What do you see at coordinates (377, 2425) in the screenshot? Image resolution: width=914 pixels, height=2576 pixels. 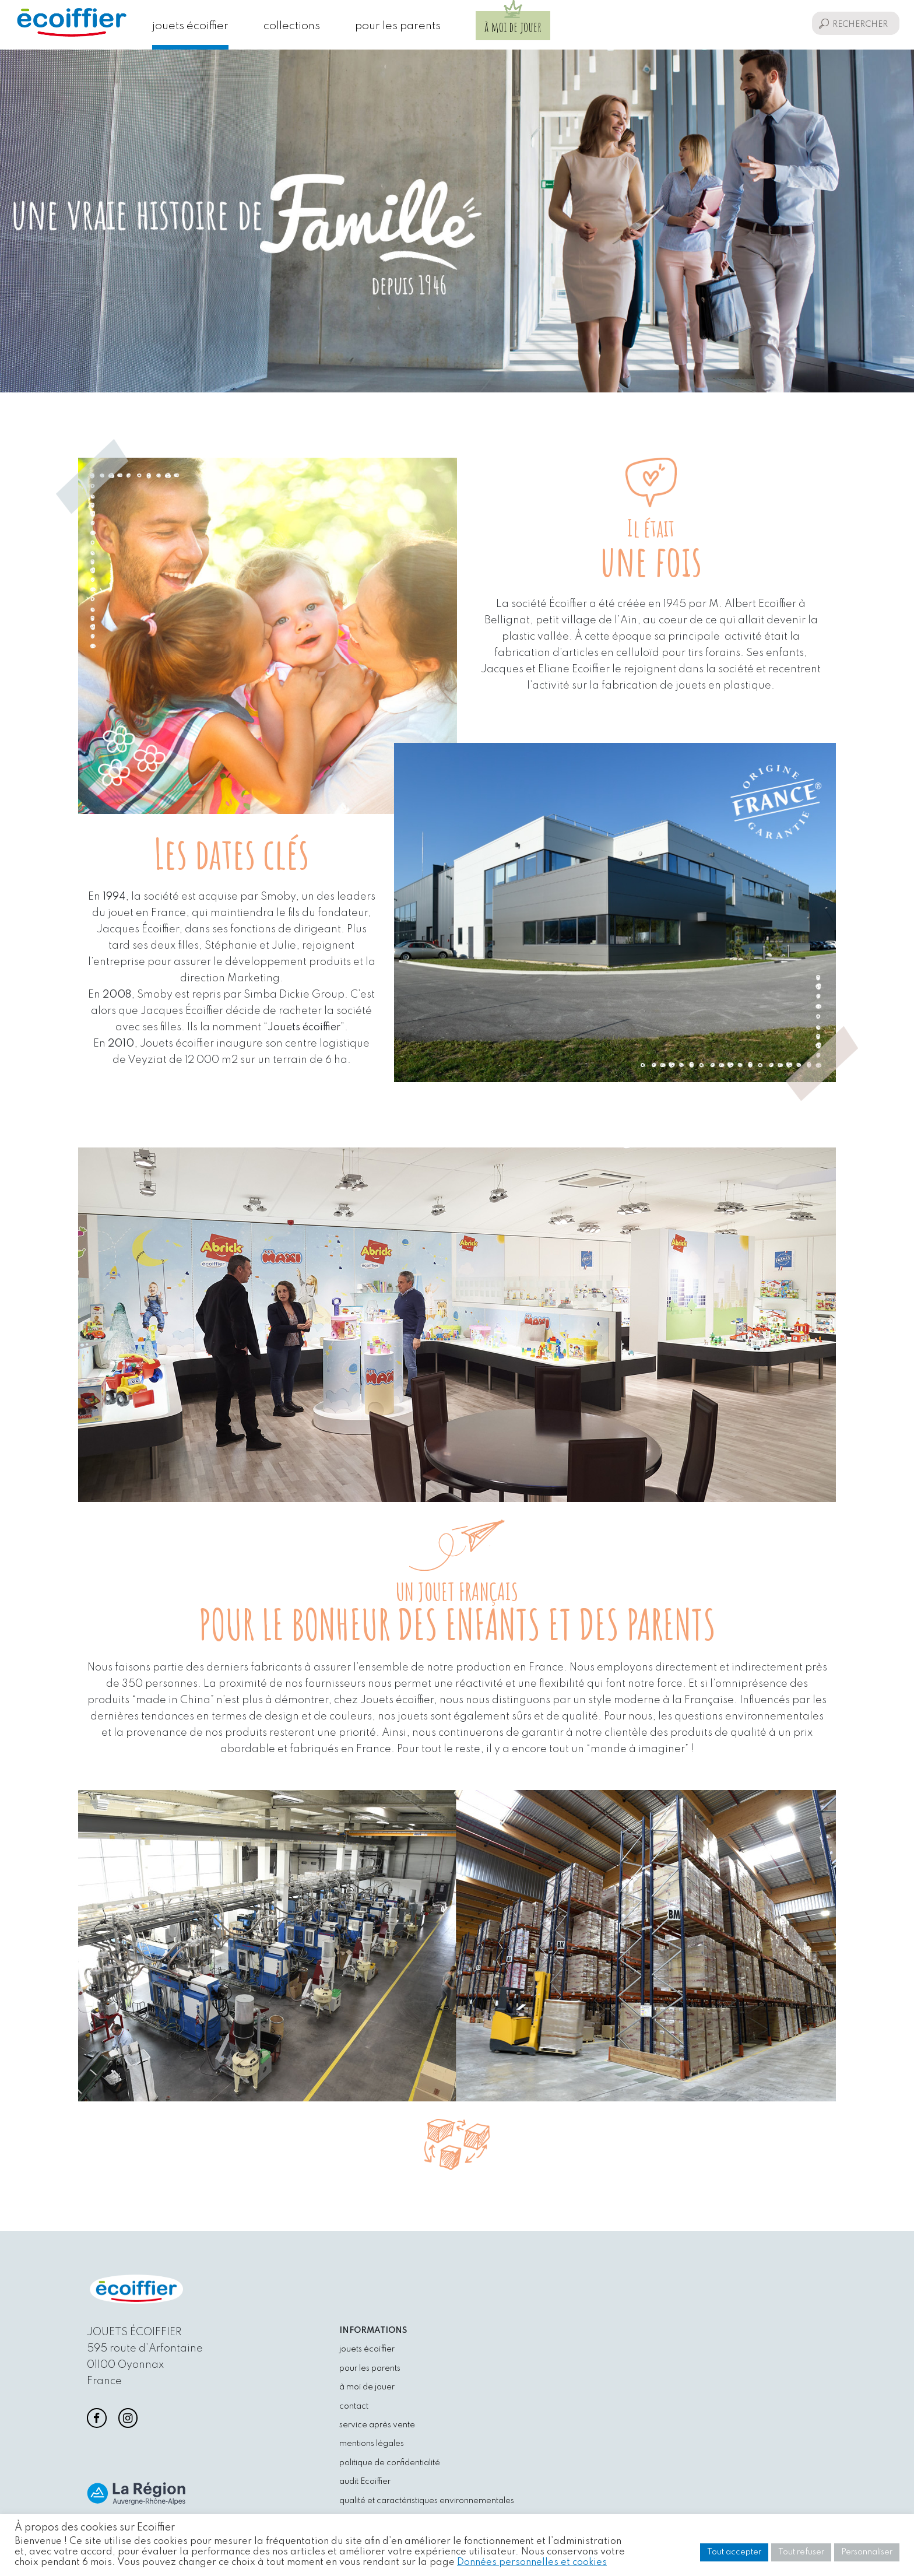 I see `service après vente` at bounding box center [377, 2425].